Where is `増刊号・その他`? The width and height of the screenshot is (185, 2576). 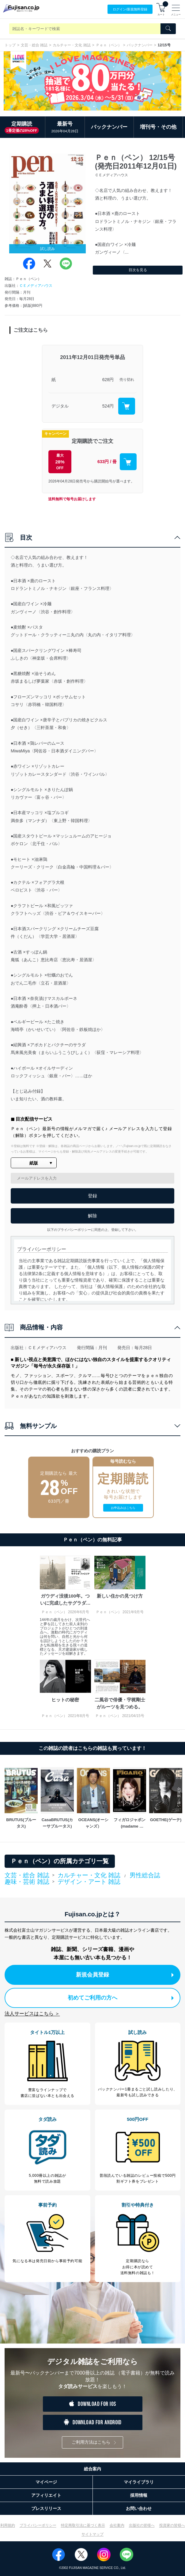 増刊号・その他 is located at coordinates (158, 127).